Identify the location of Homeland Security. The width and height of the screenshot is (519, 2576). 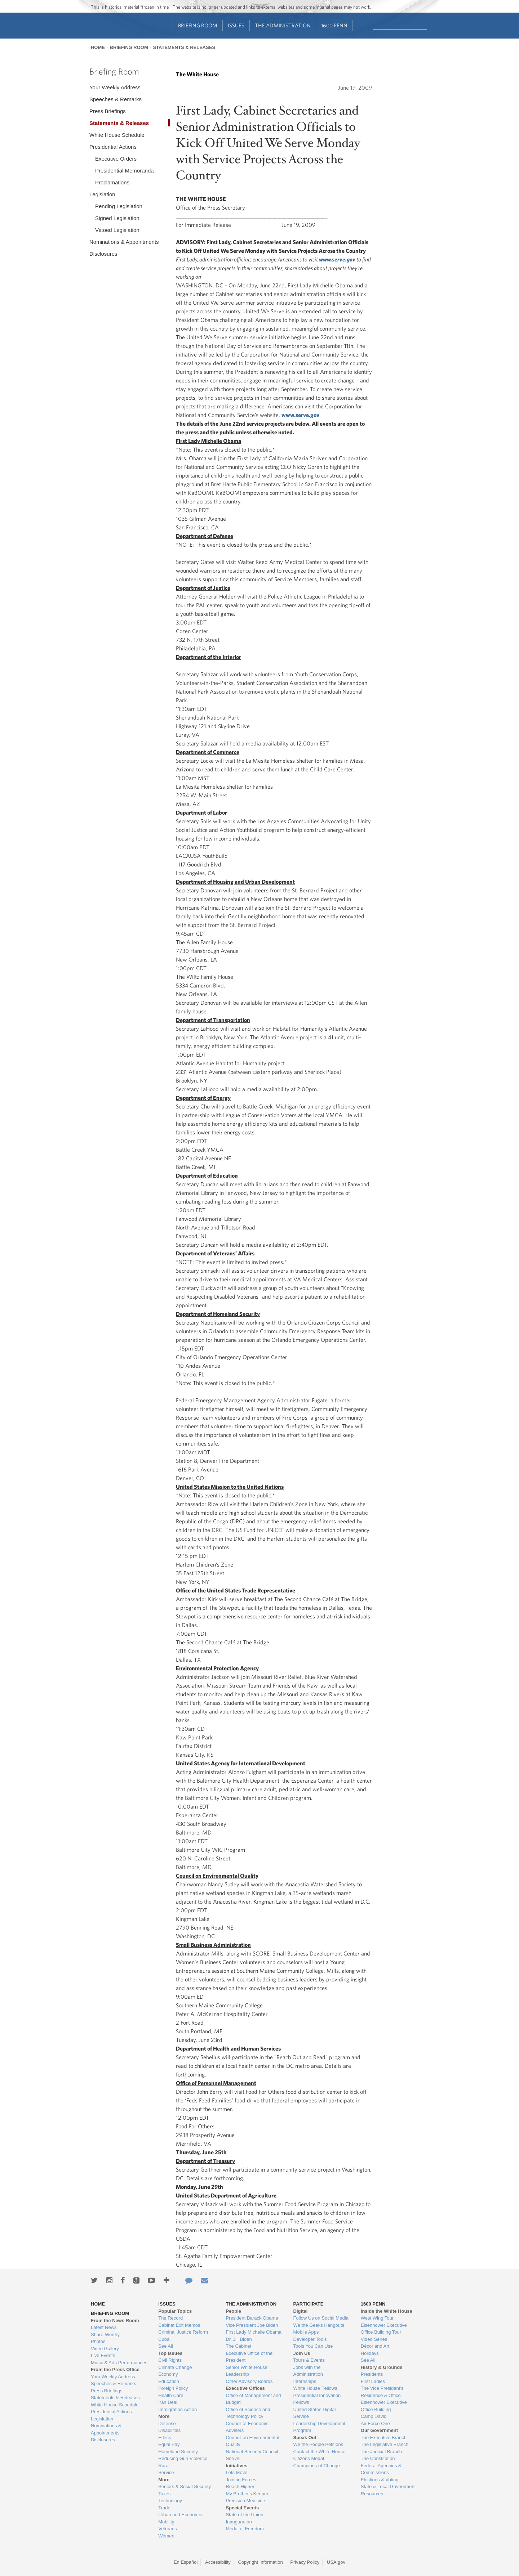
(178, 2451).